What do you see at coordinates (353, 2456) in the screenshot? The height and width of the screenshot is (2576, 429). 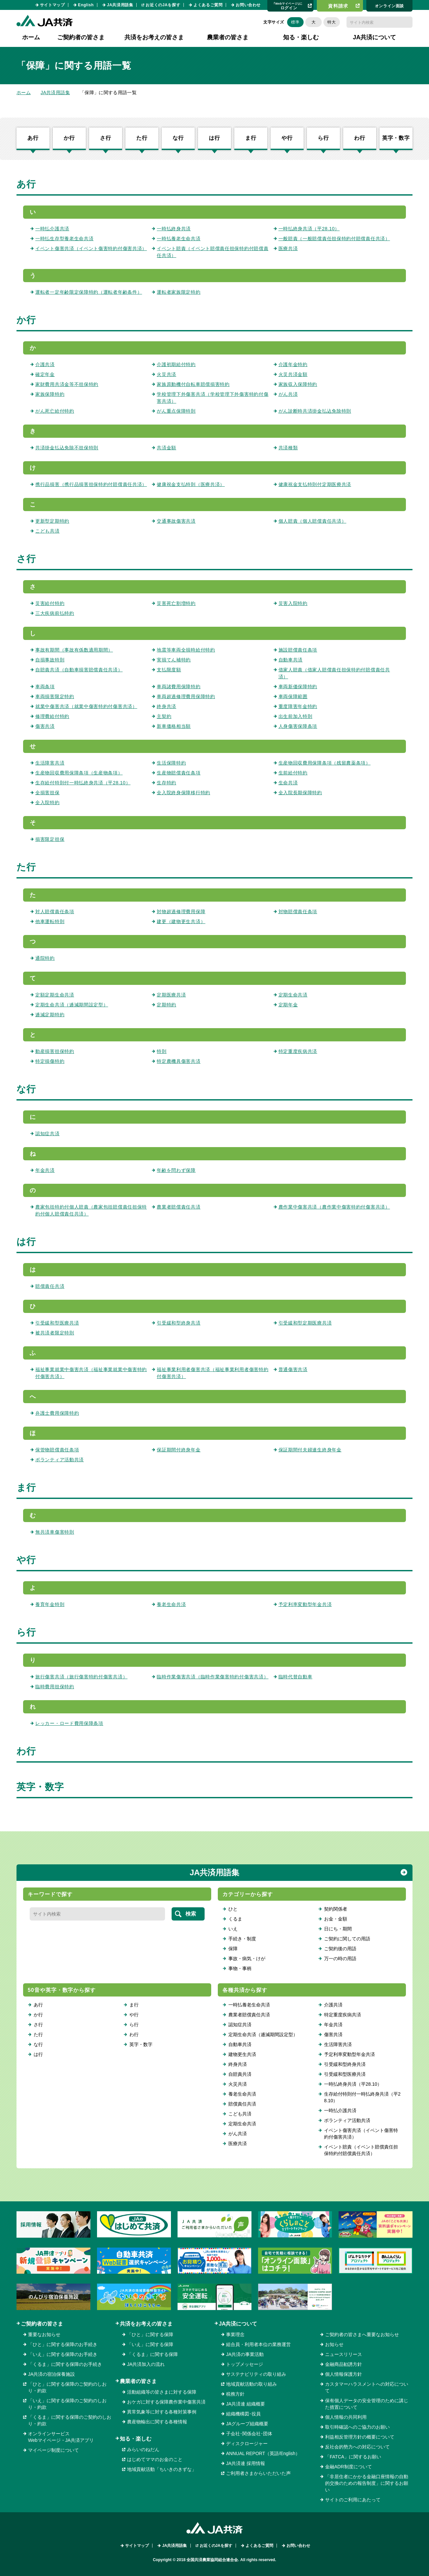 I see `「FATCA」に関するお願い` at bounding box center [353, 2456].